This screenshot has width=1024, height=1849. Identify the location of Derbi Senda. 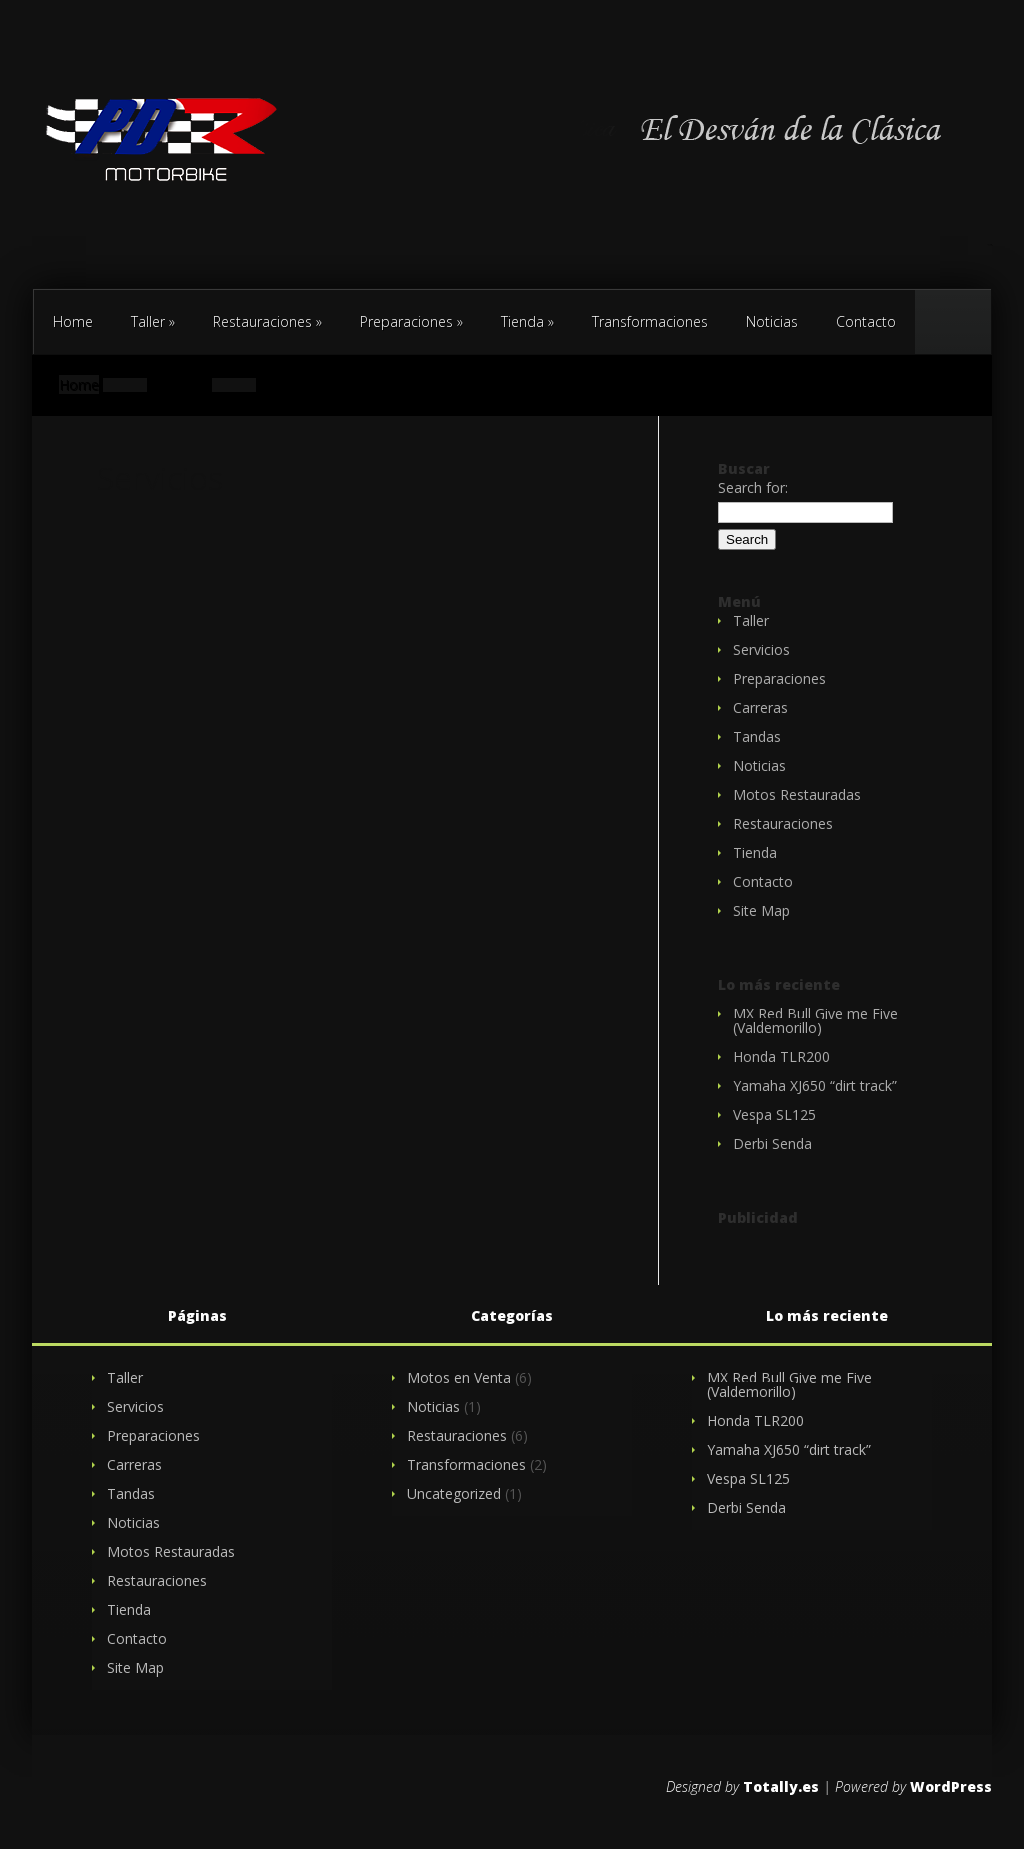
(772, 1143).